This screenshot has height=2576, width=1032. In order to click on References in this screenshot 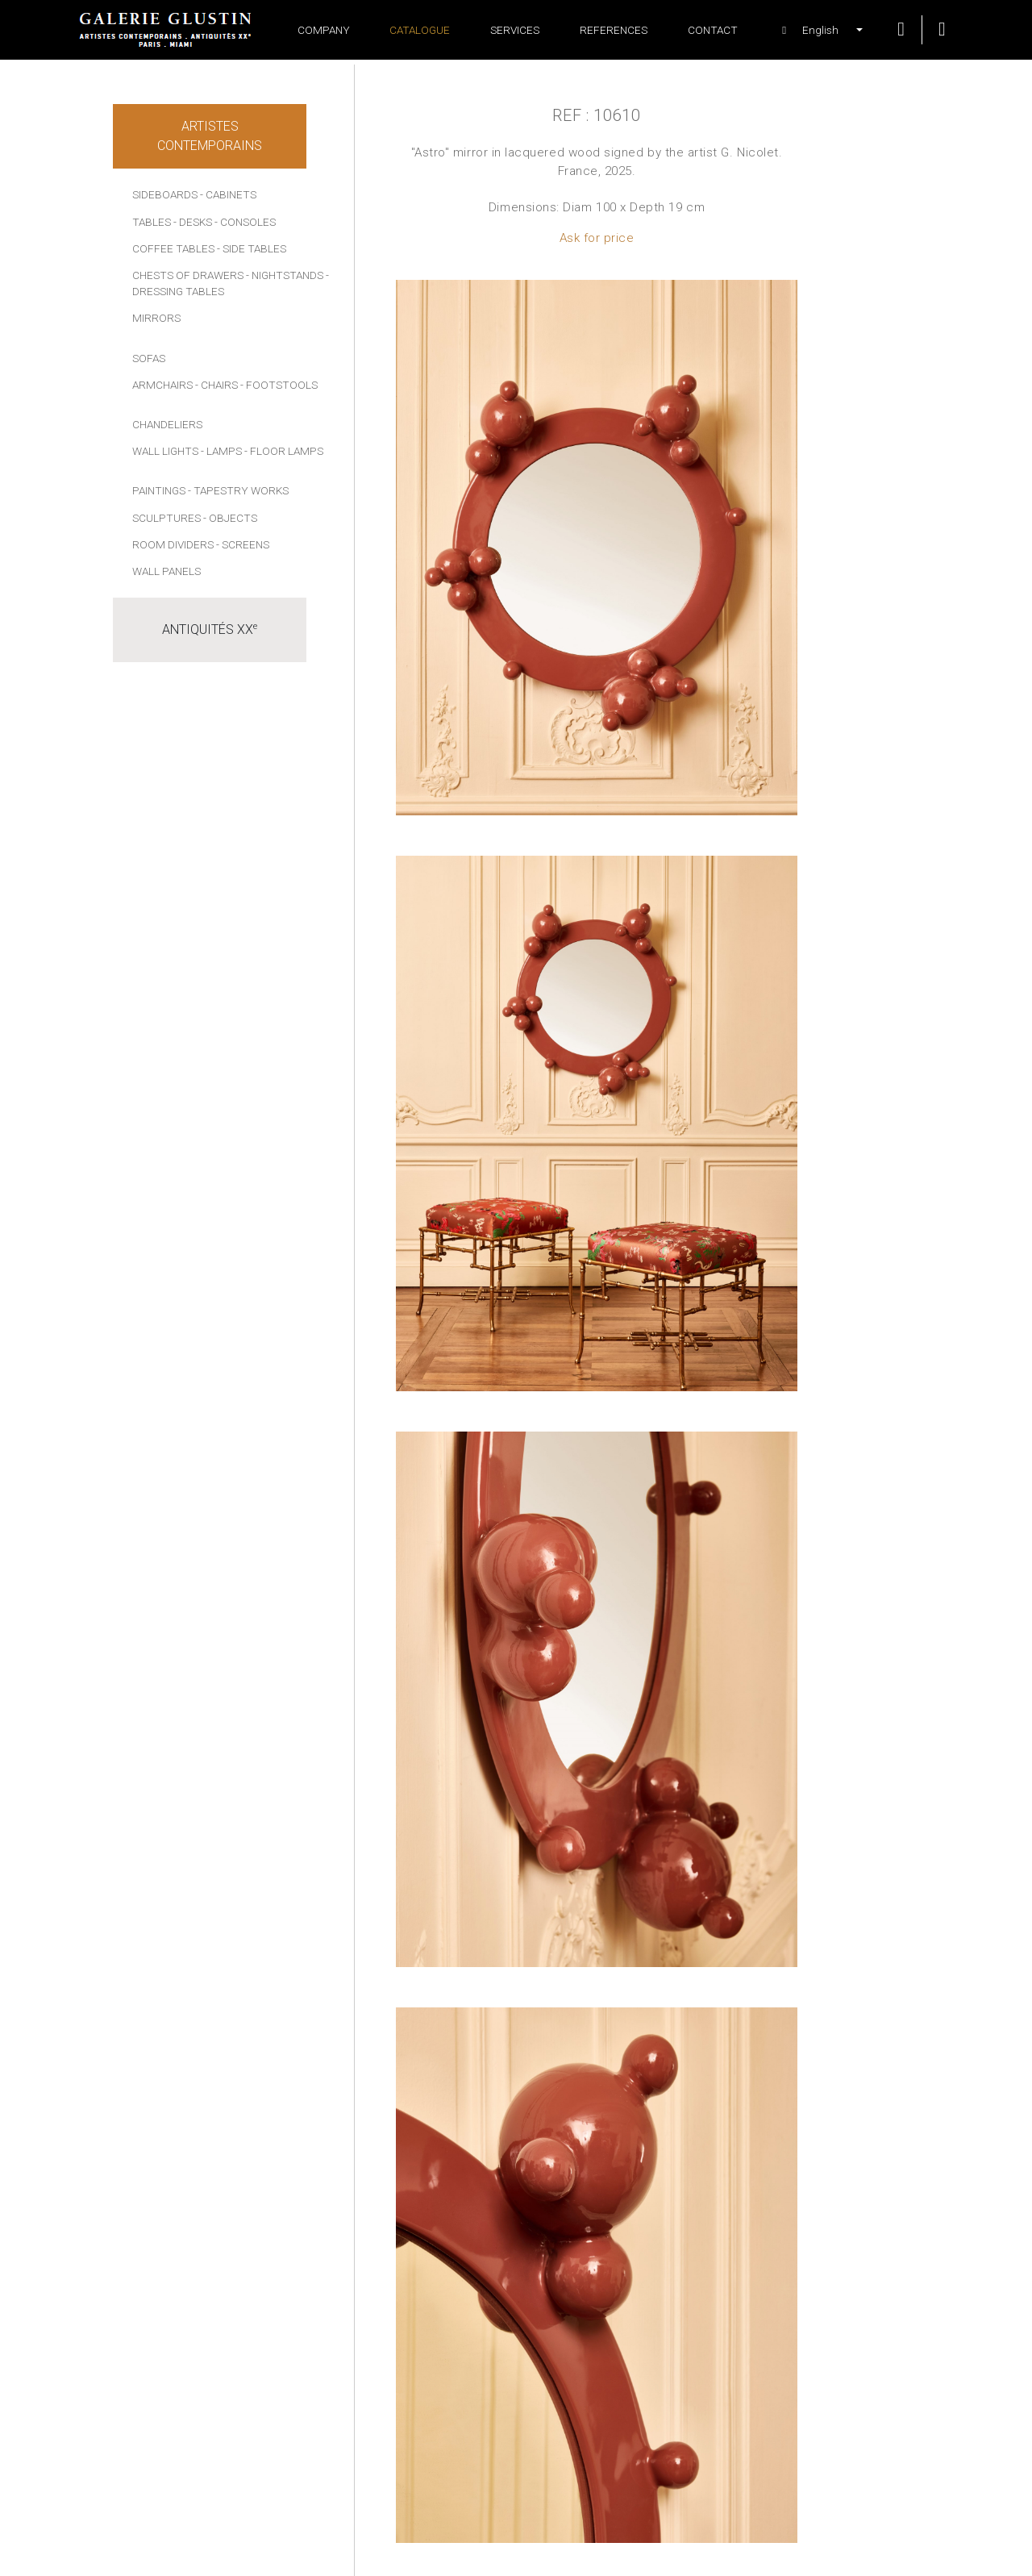, I will do `click(613, 29)`.